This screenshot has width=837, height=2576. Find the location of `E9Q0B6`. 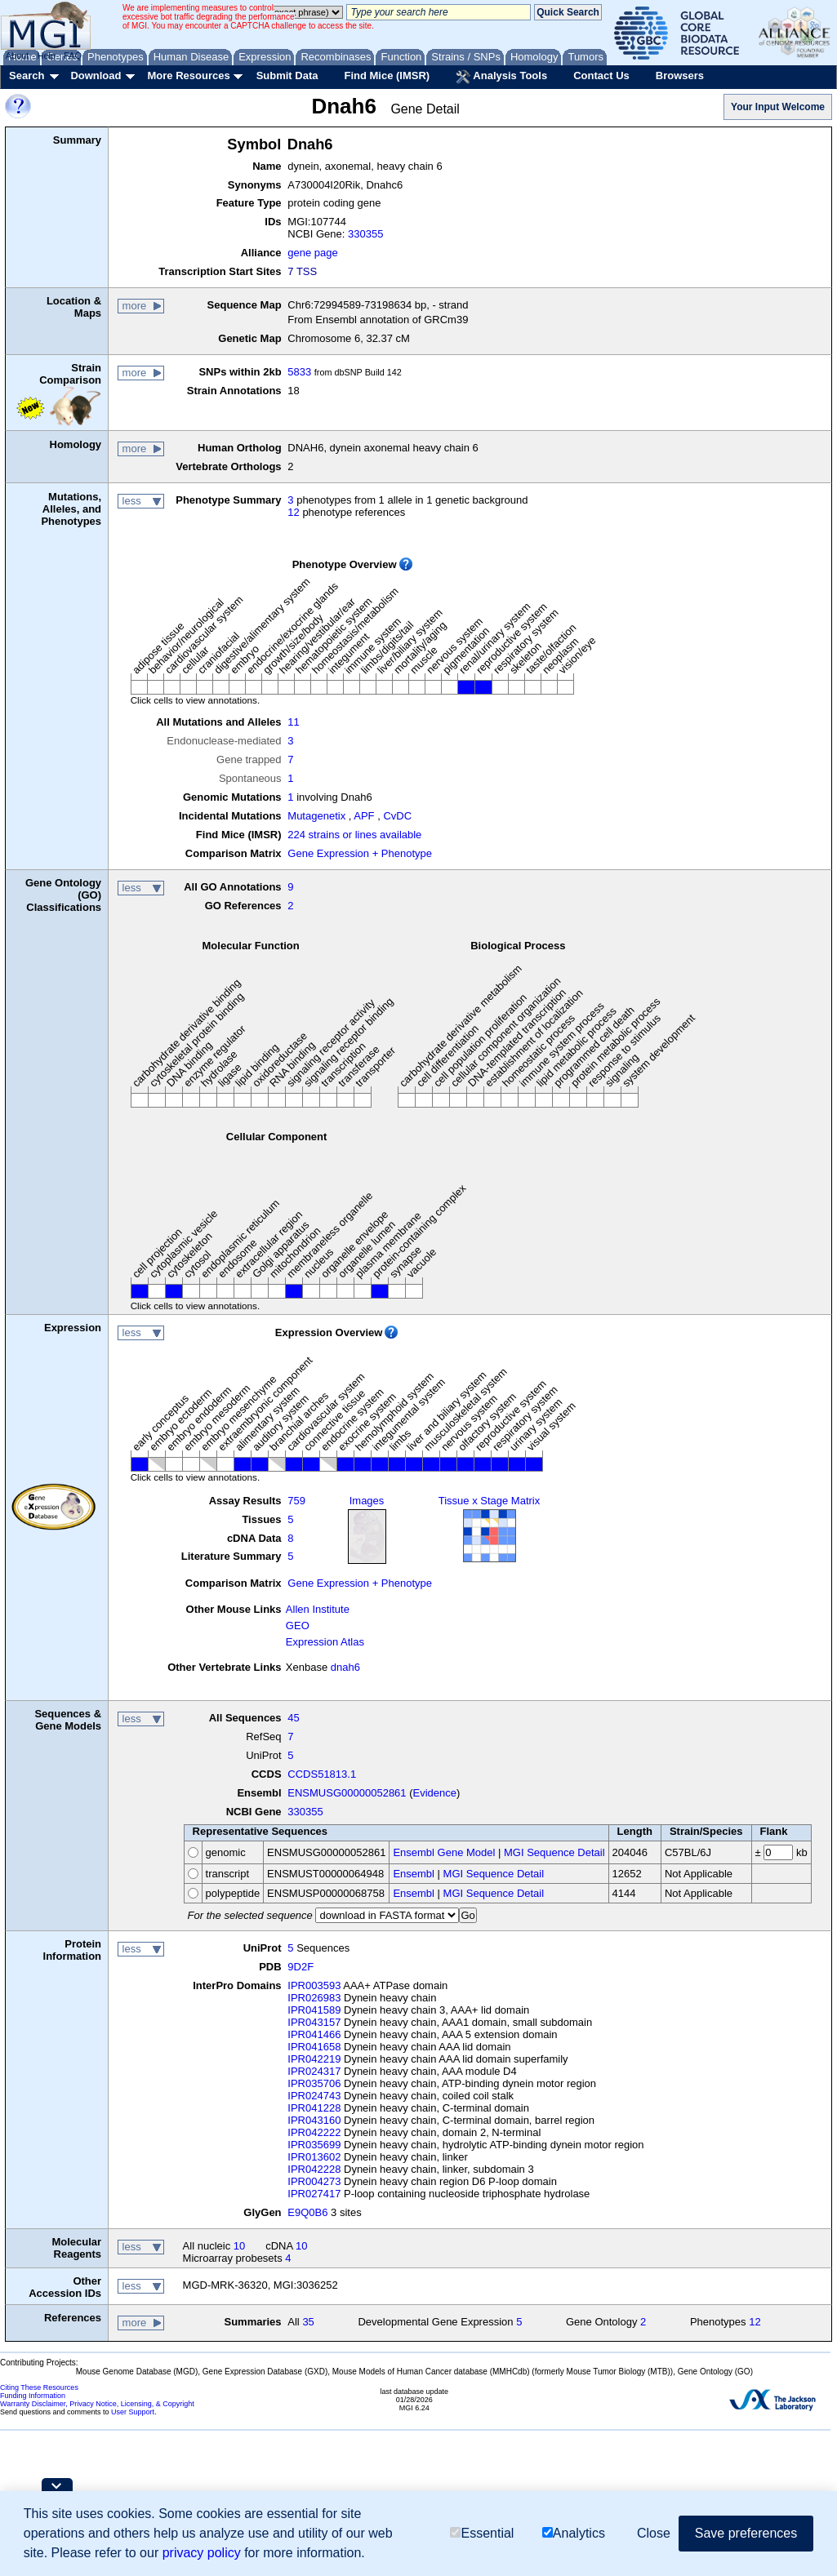

E9Q0B6 is located at coordinates (307, 2212).